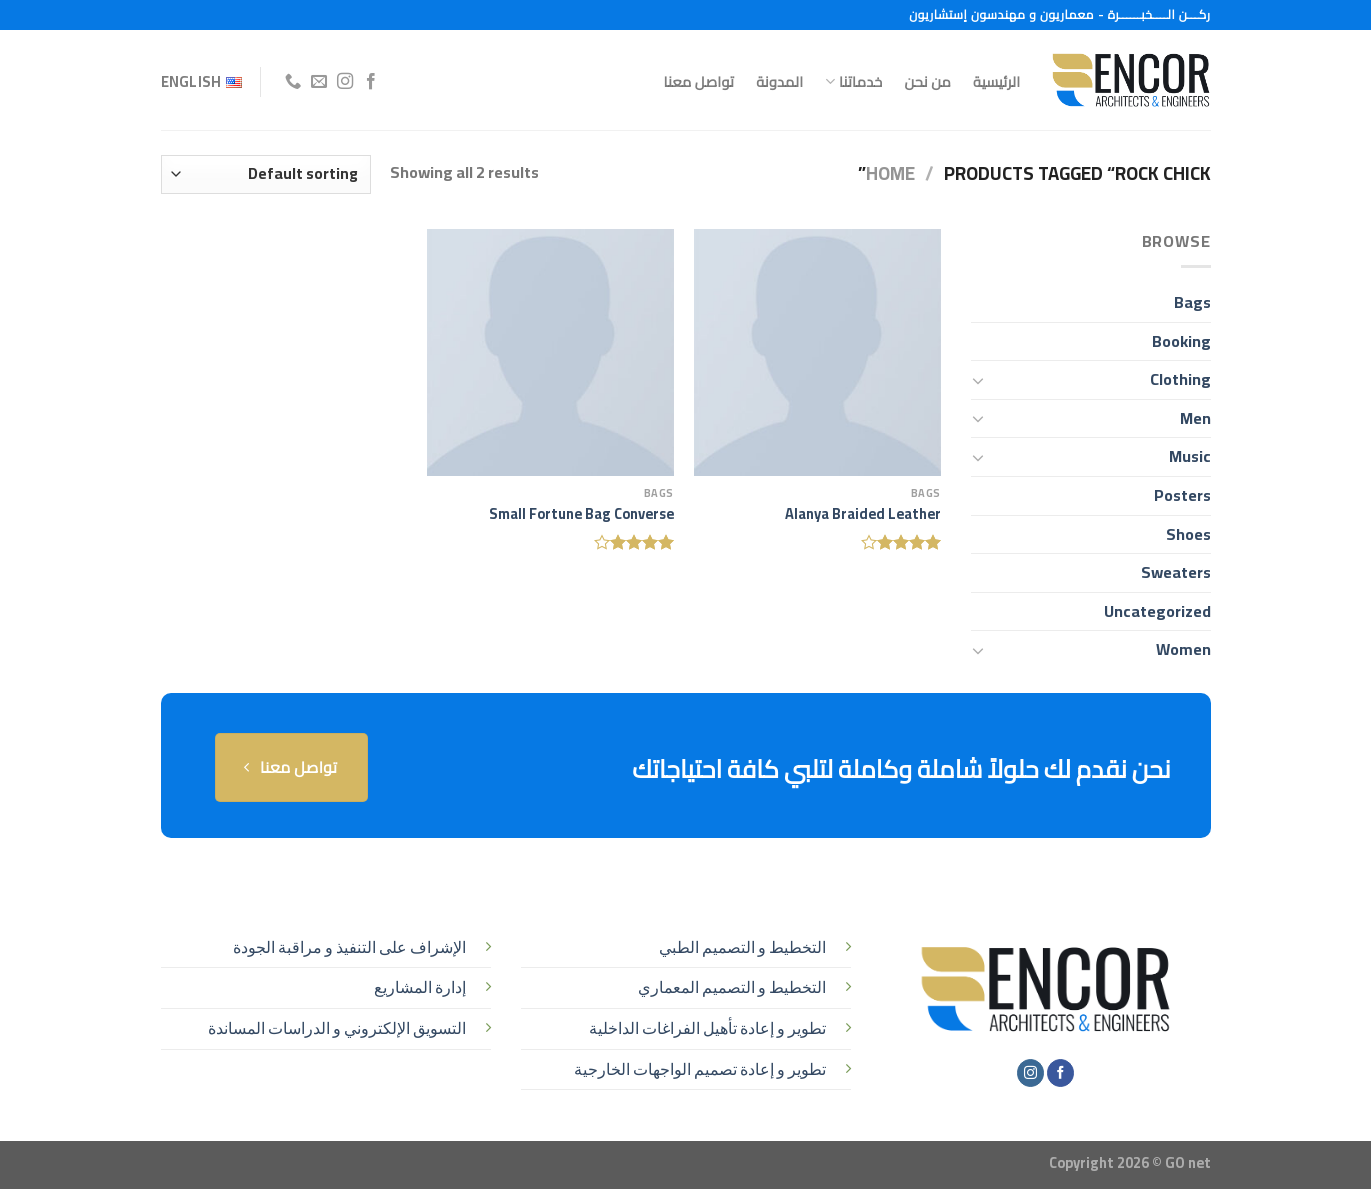  I want to click on Booking, so click(1181, 341).